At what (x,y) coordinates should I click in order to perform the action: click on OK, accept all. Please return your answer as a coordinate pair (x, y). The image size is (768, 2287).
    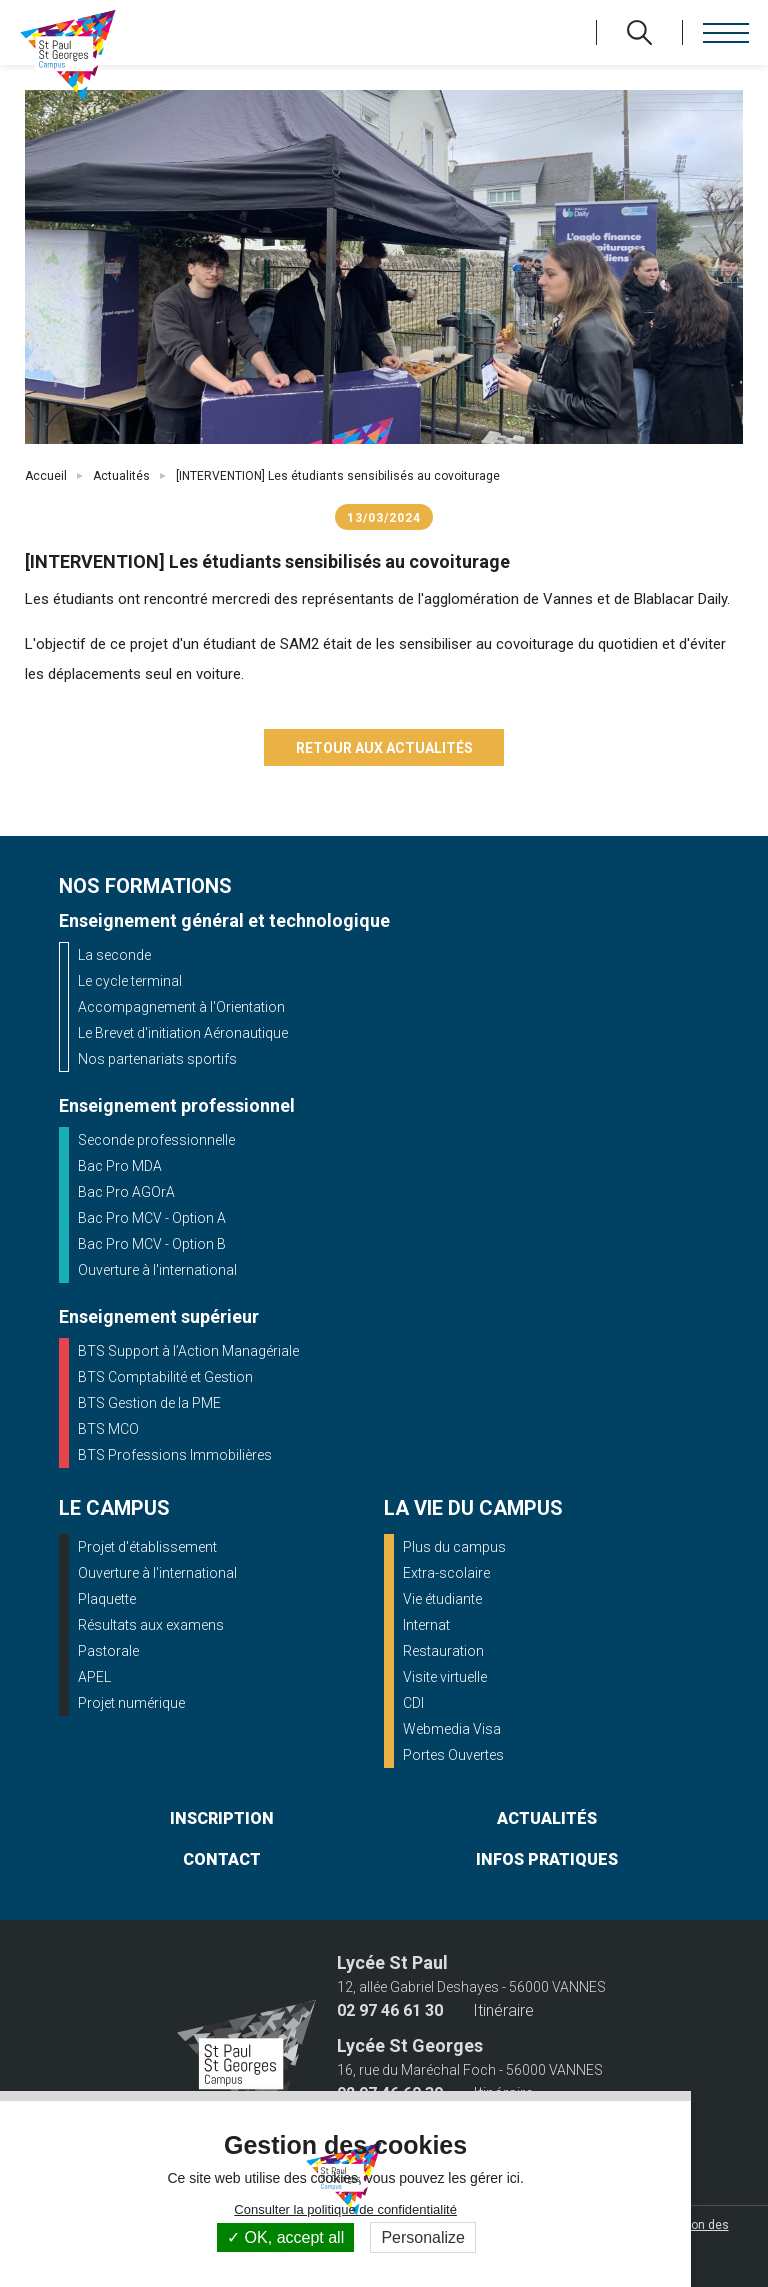
    Looking at the image, I should click on (285, 2237).